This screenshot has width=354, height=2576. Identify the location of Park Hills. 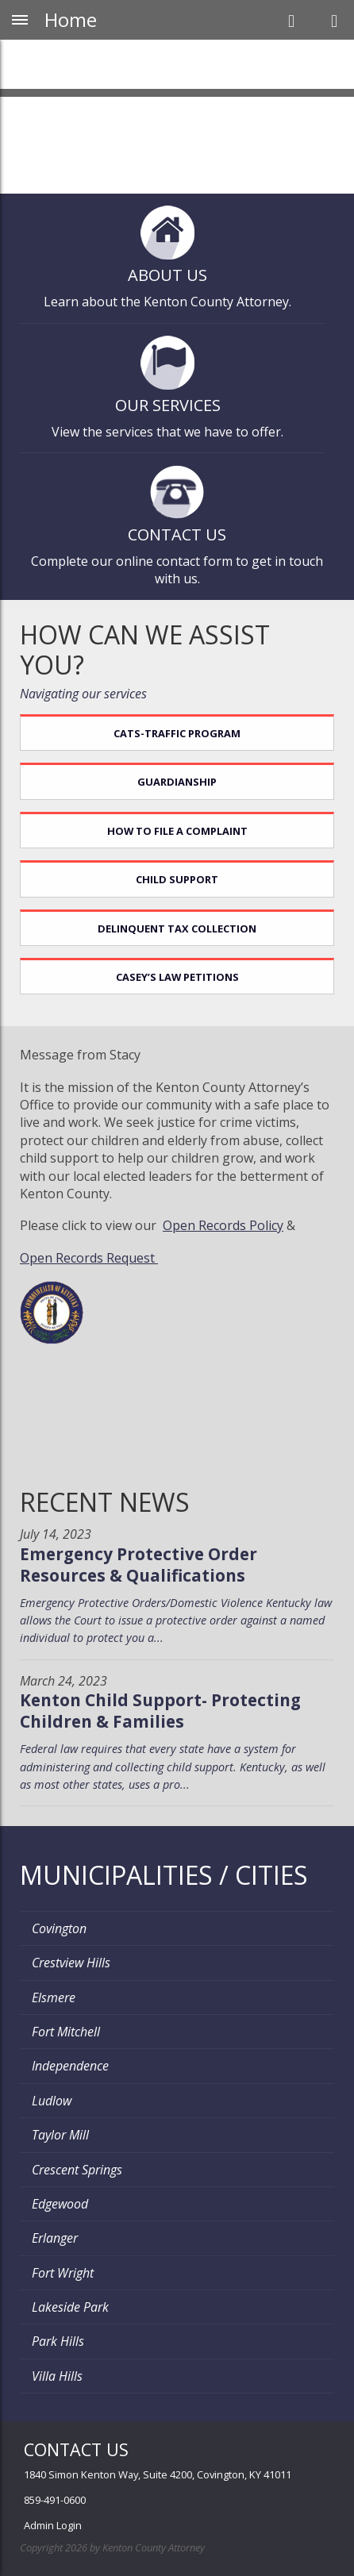
(58, 2341).